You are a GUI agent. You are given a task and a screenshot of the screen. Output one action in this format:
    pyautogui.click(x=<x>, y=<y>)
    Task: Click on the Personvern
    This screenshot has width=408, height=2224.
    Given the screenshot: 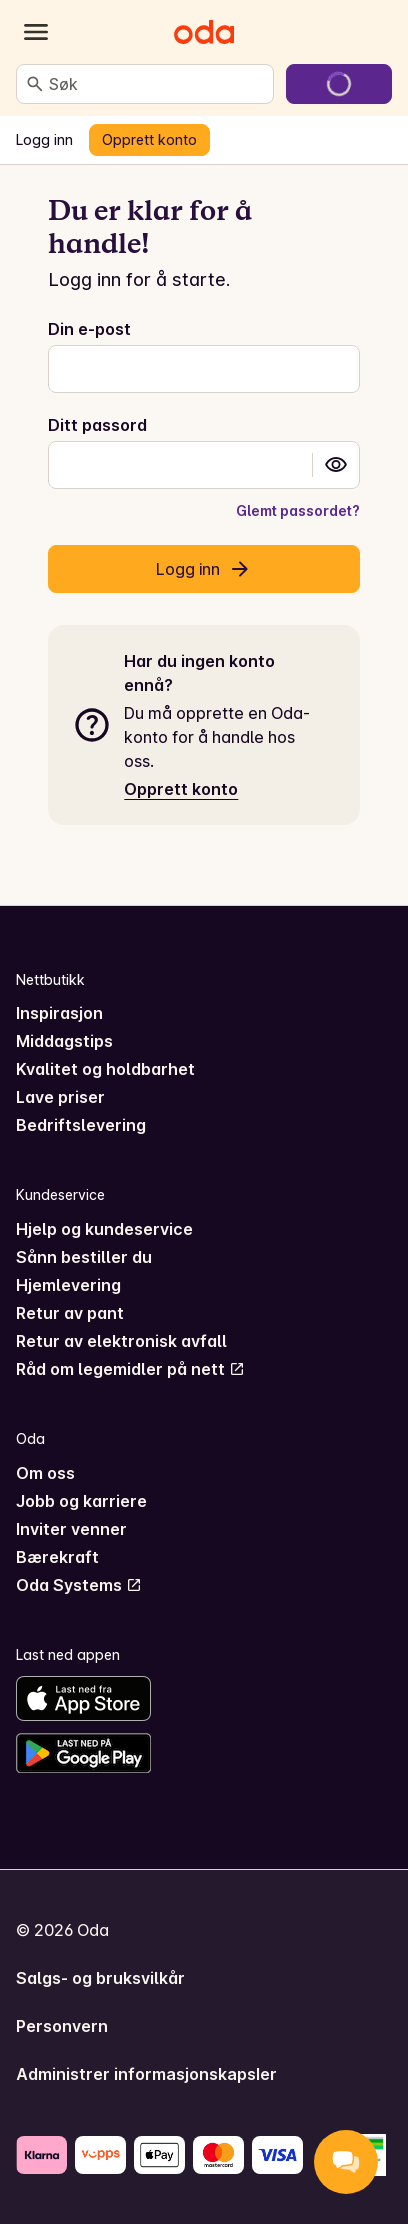 What is the action you would take?
    pyautogui.click(x=62, y=2026)
    